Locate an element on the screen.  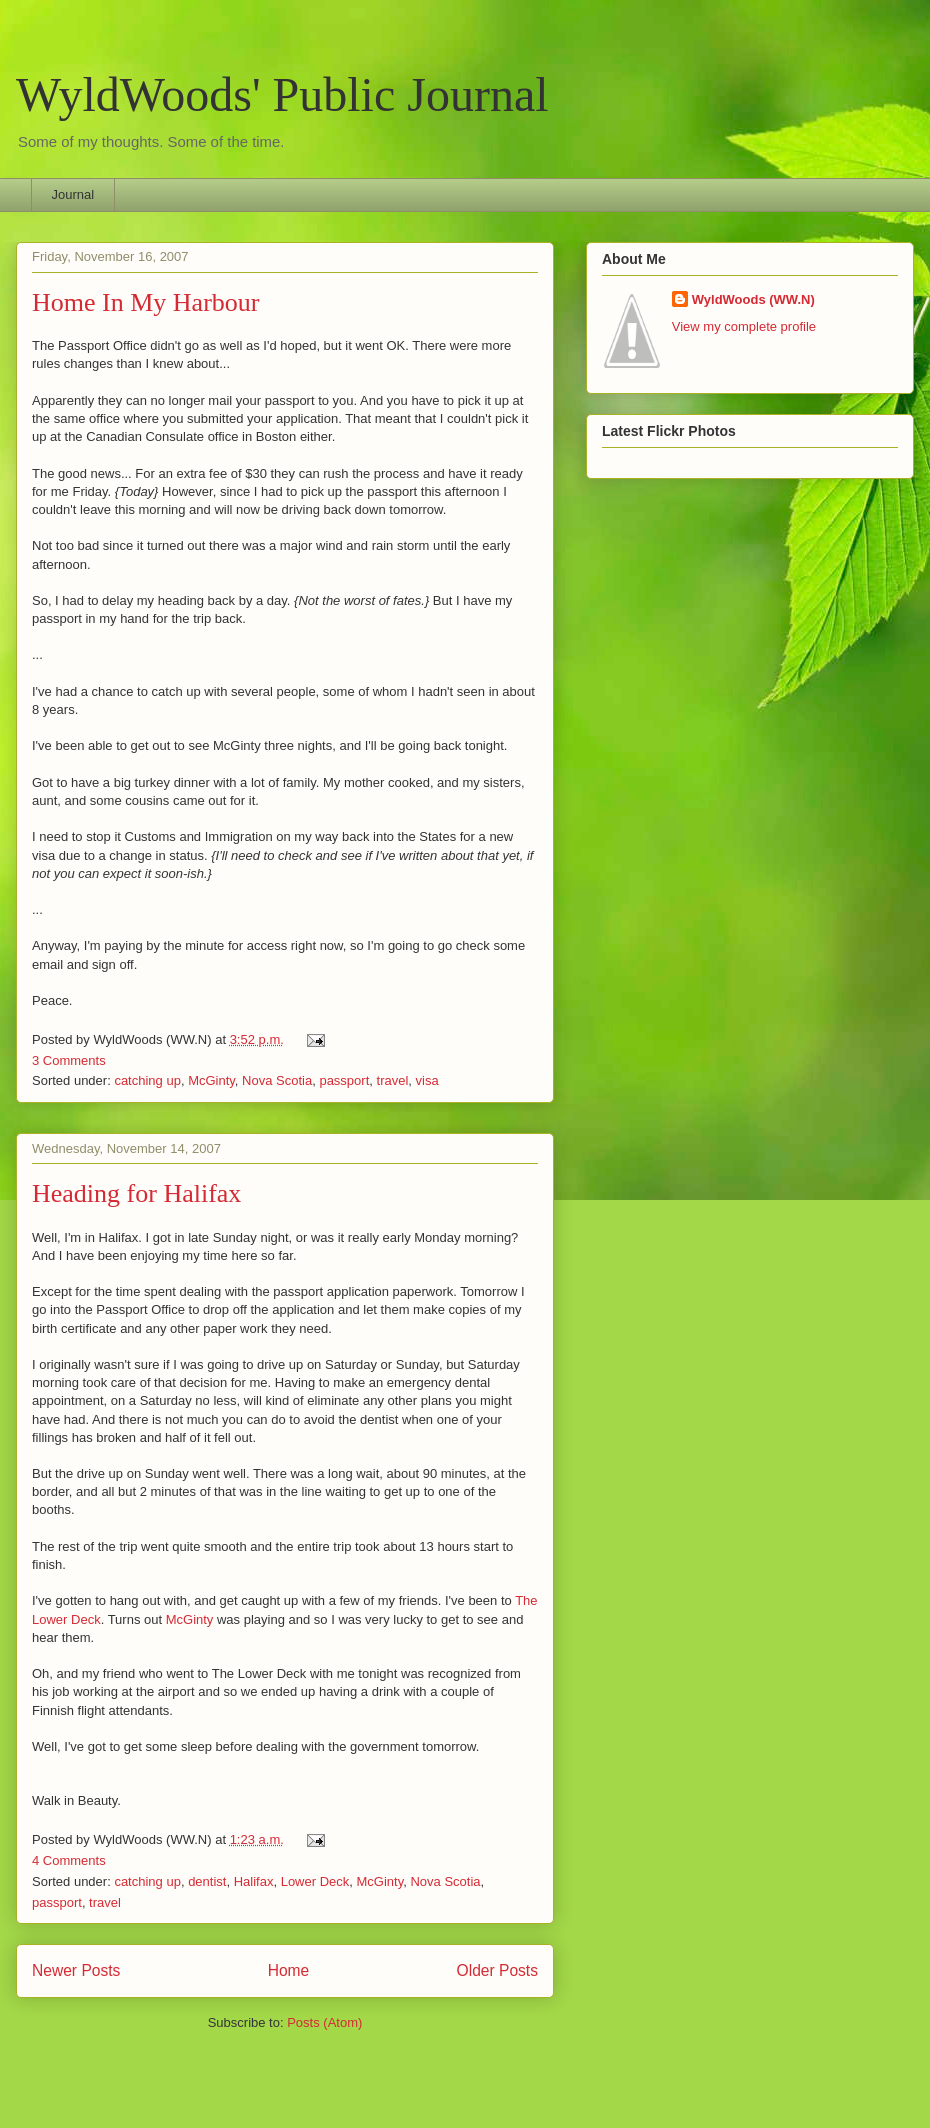
3 Comments is located at coordinates (69, 1060).